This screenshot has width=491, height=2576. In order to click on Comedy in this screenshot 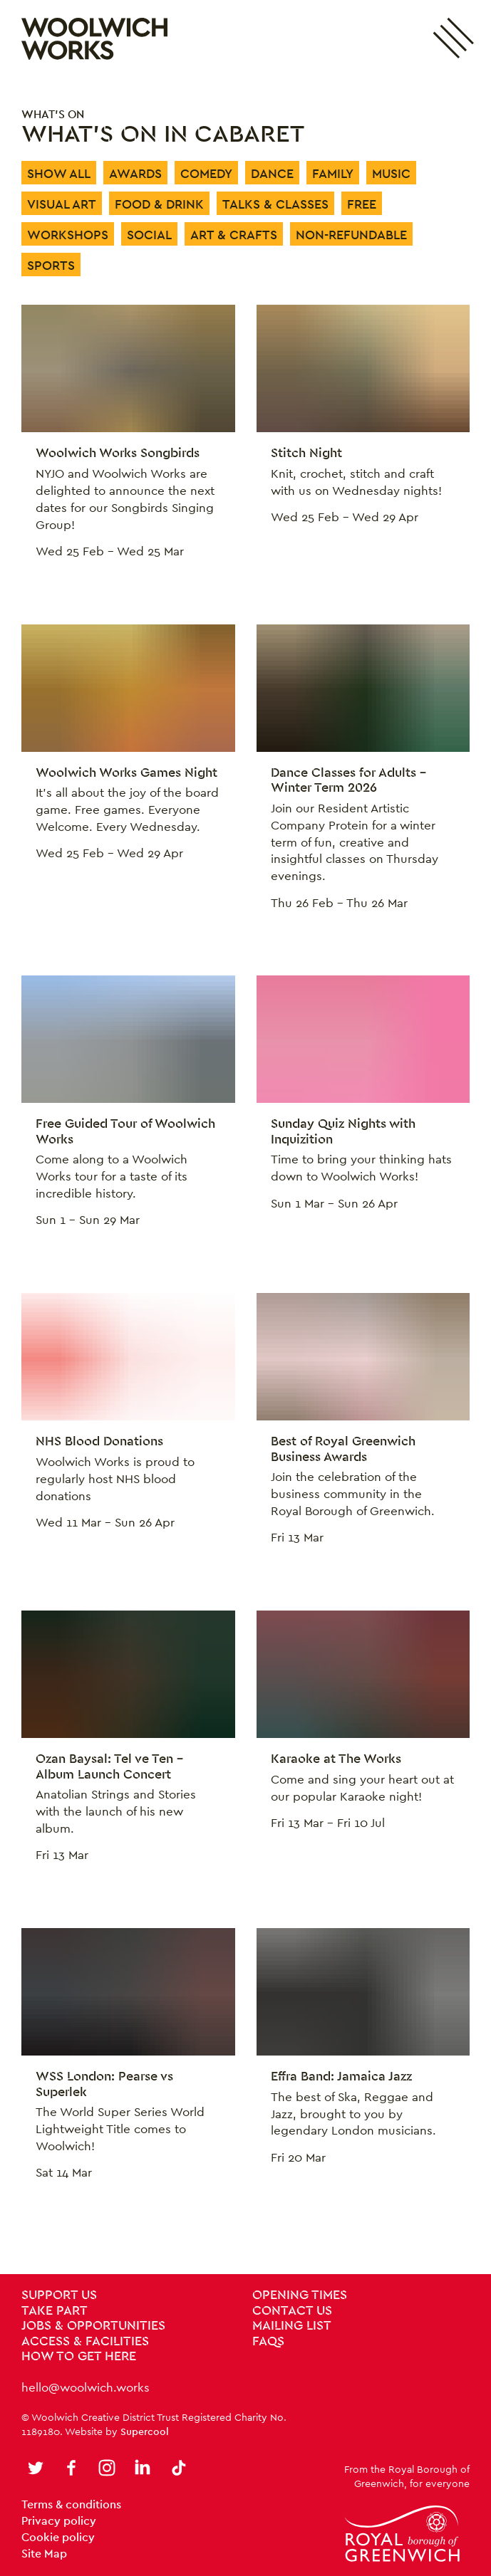, I will do `click(206, 173)`.